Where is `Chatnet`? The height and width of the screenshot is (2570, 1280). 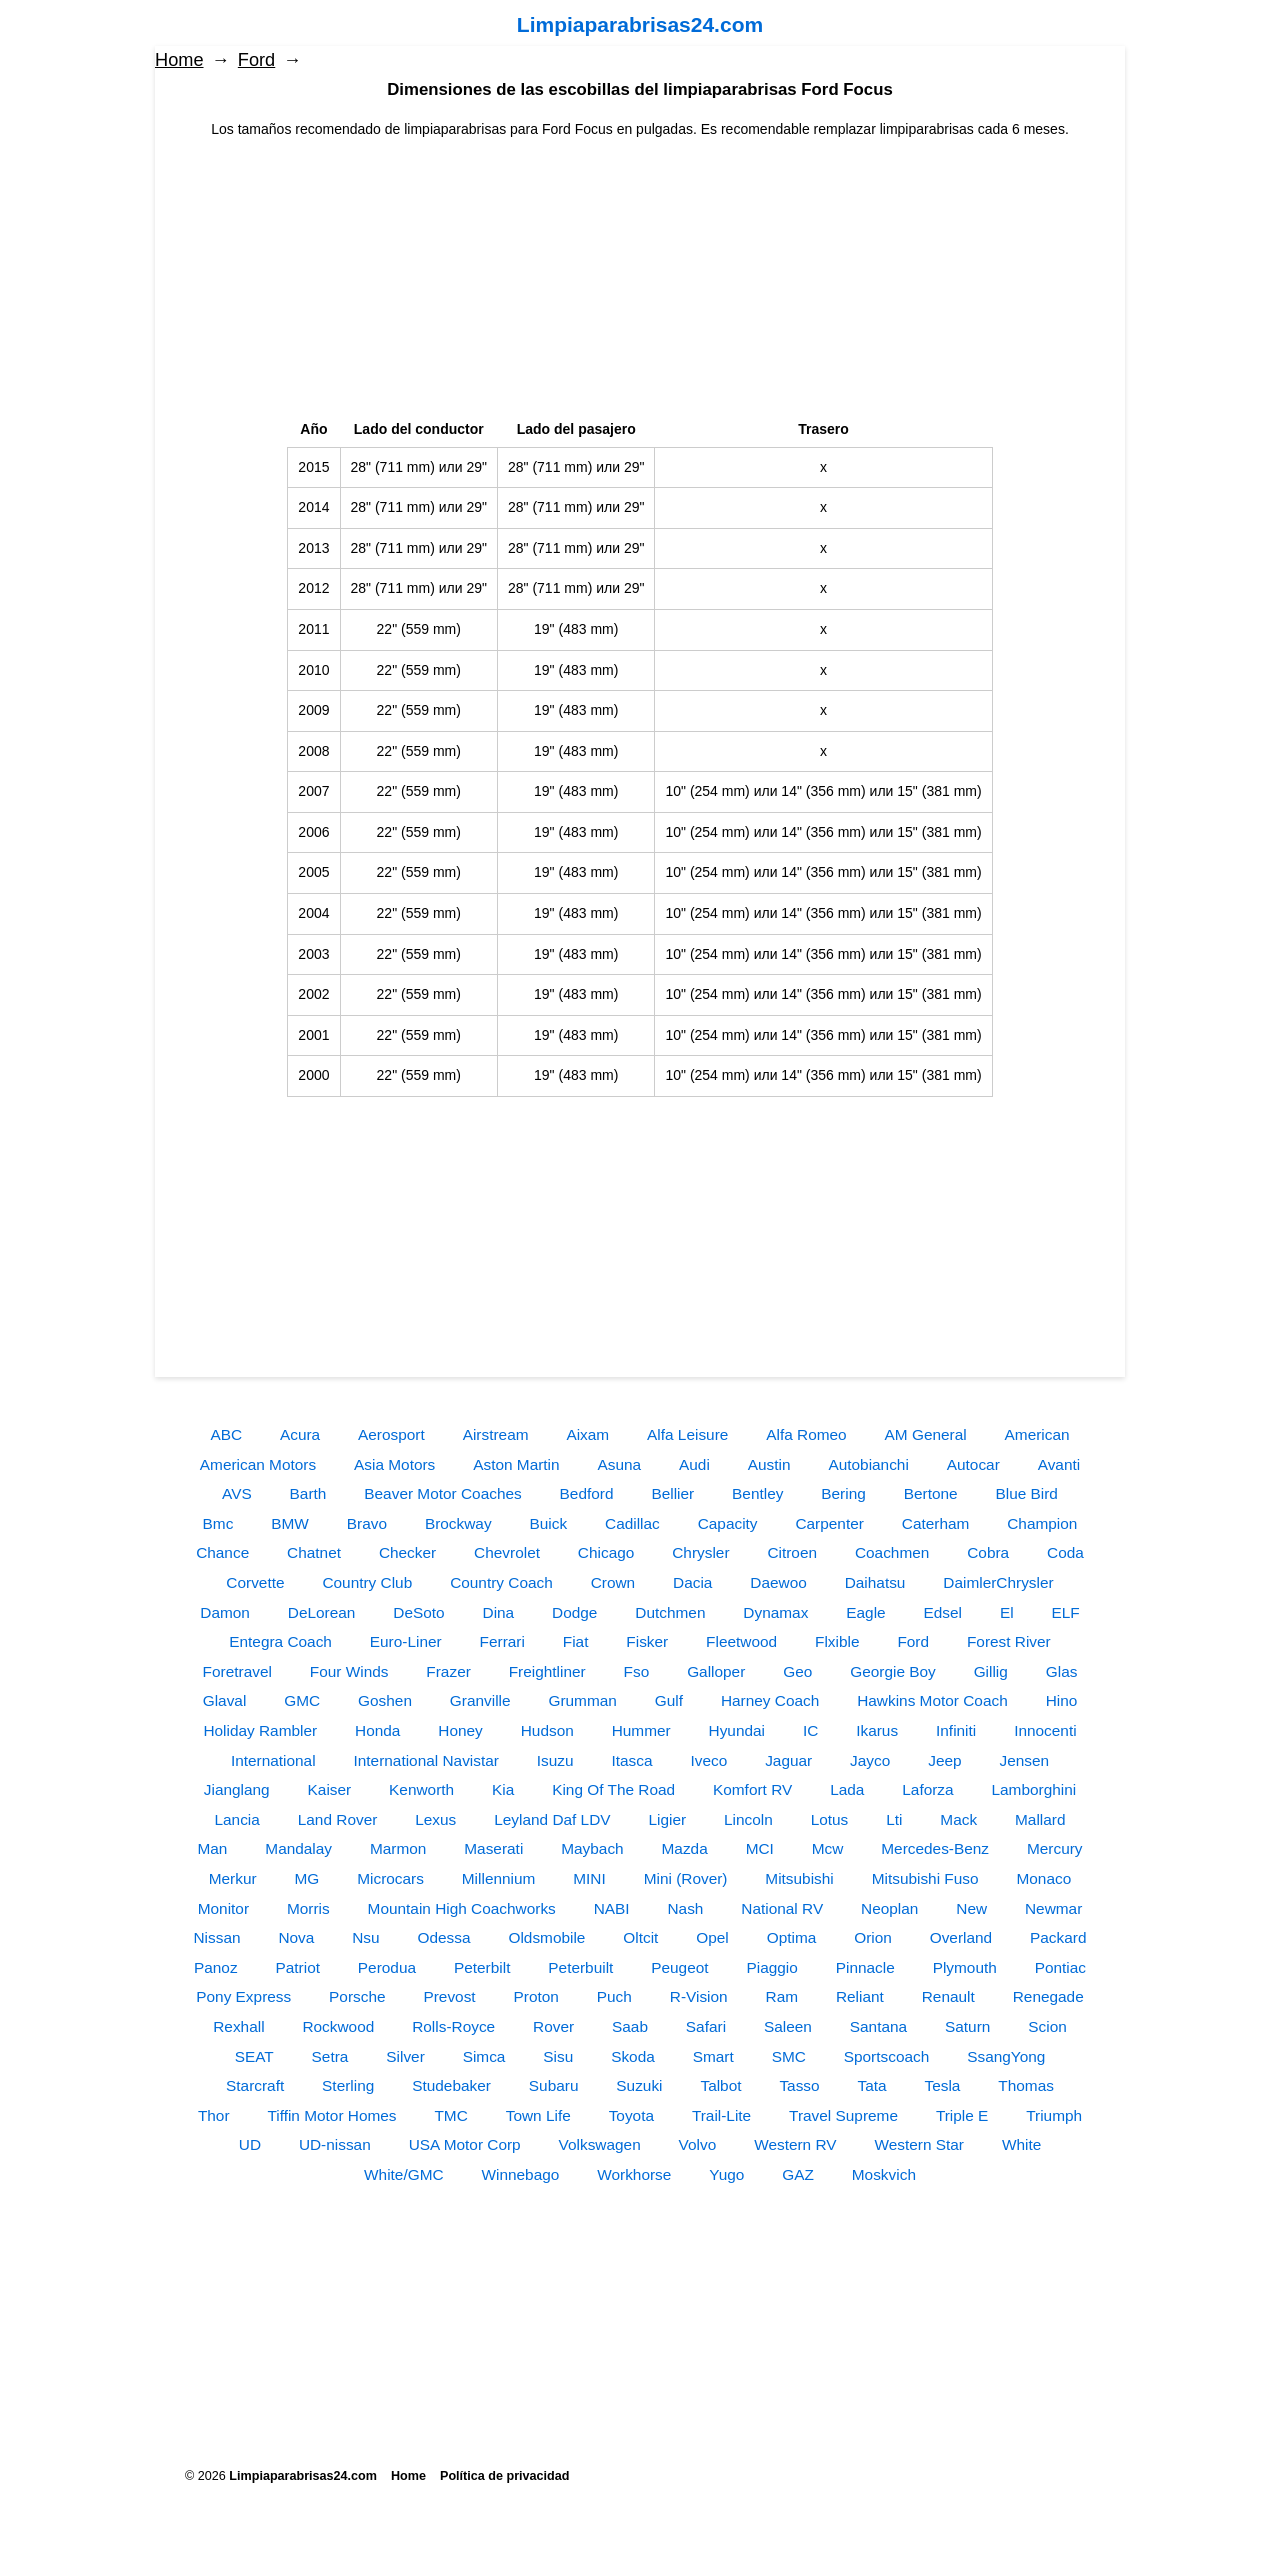
Chatnet is located at coordinates (314, 1552).